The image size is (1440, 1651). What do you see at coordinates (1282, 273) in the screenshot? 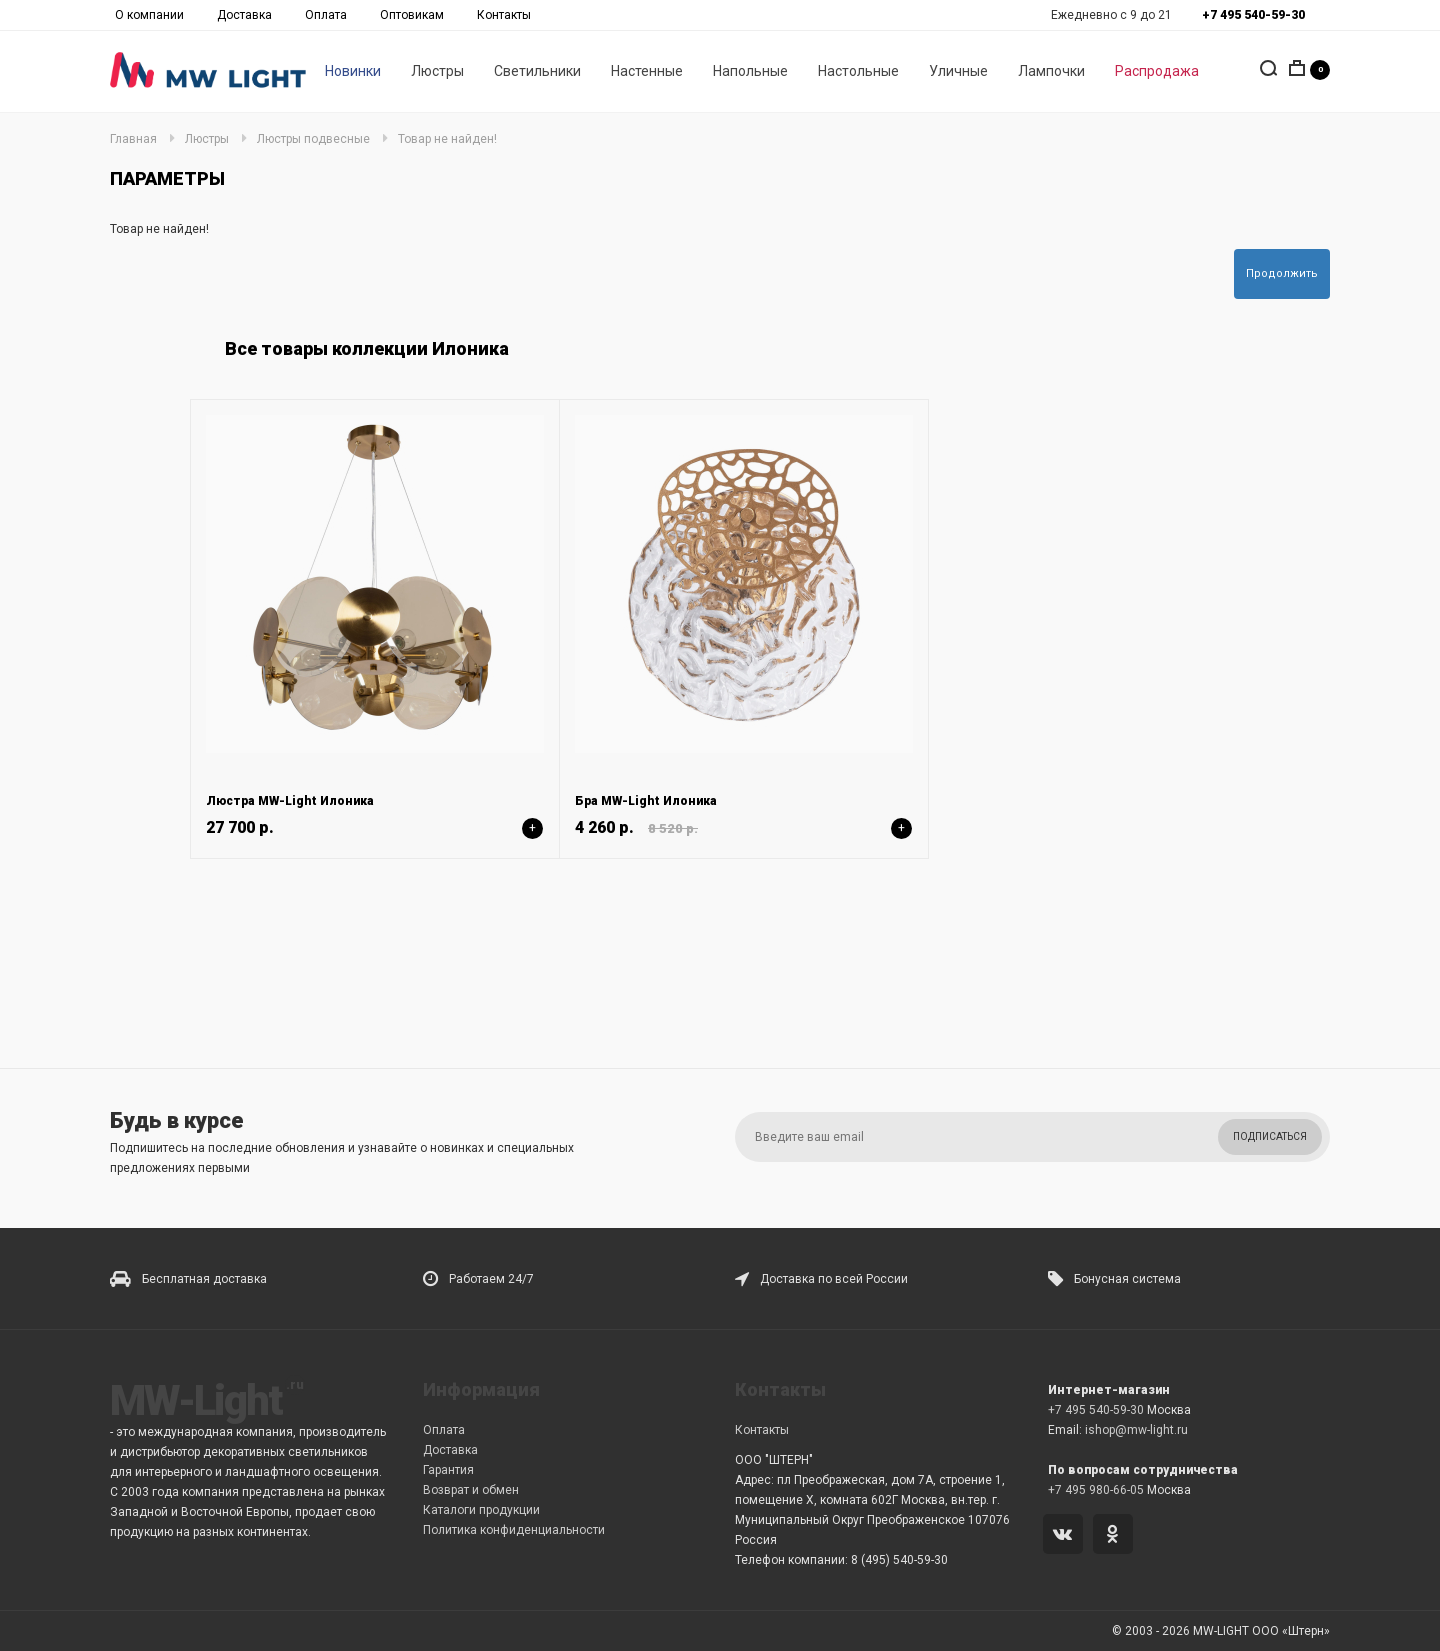
I see `Продолжить` at bounding box center [1282, 273].